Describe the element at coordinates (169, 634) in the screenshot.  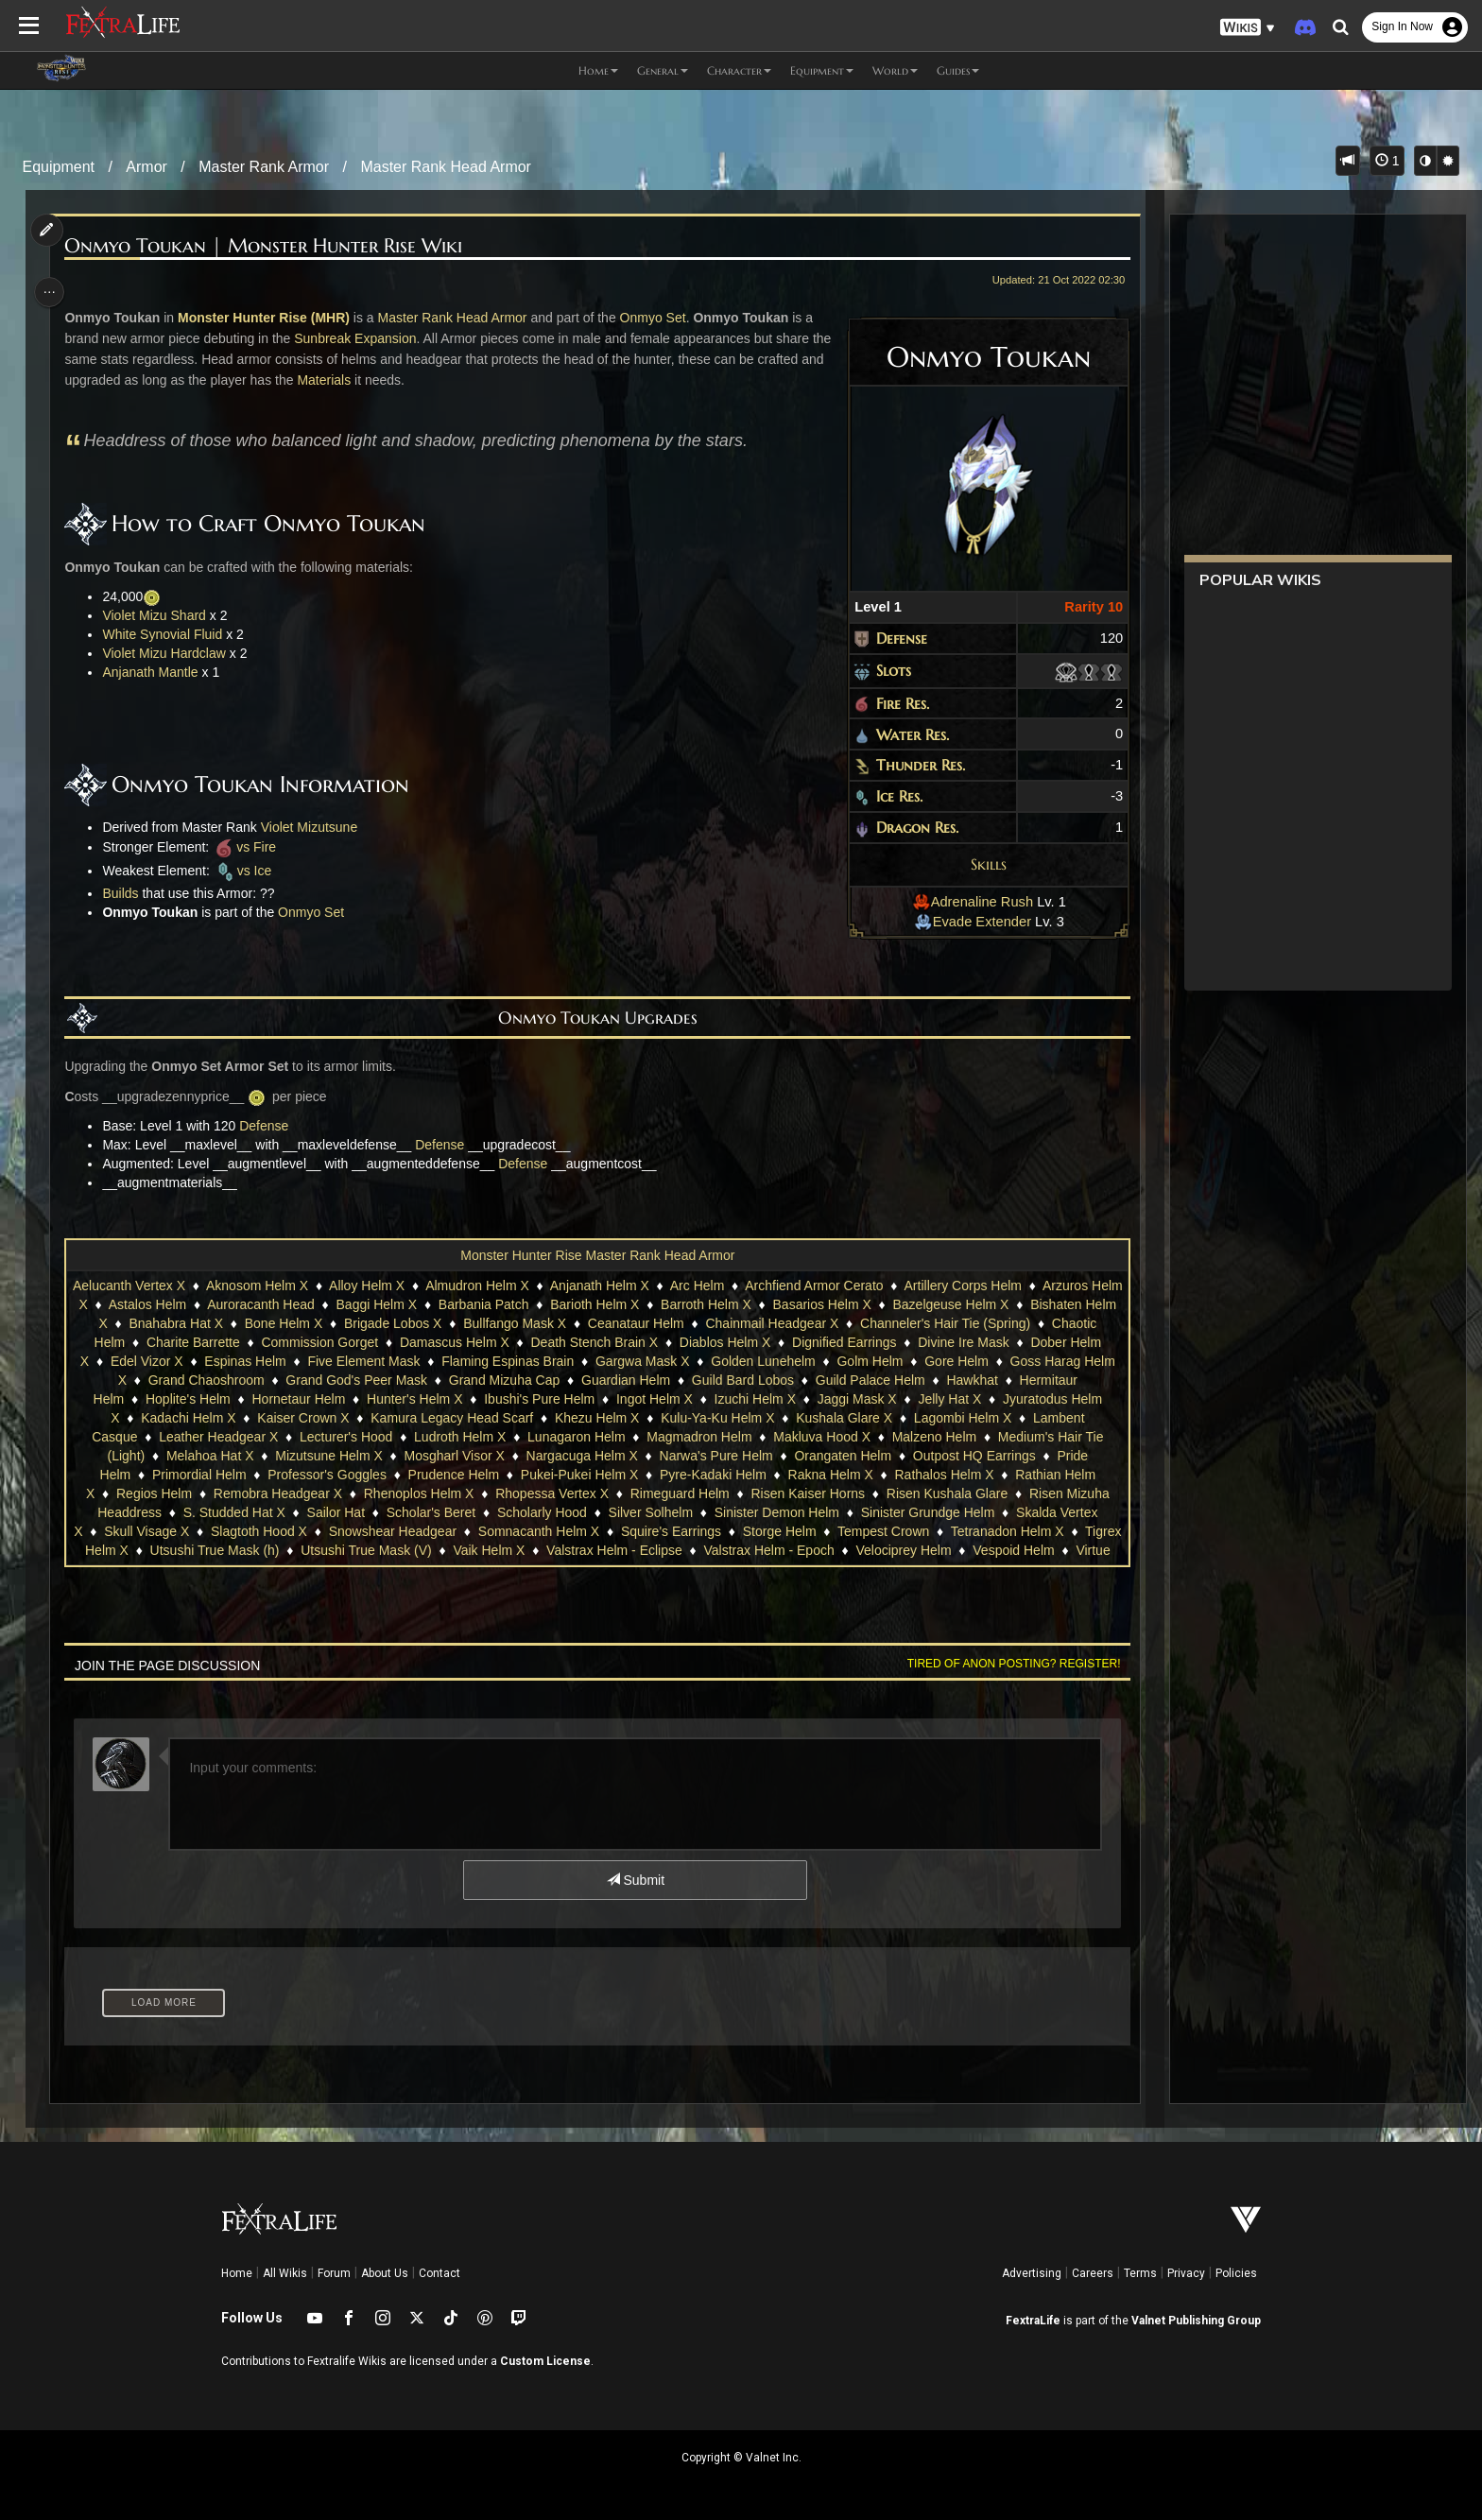
I see `White Synovial Fluid` at that location.